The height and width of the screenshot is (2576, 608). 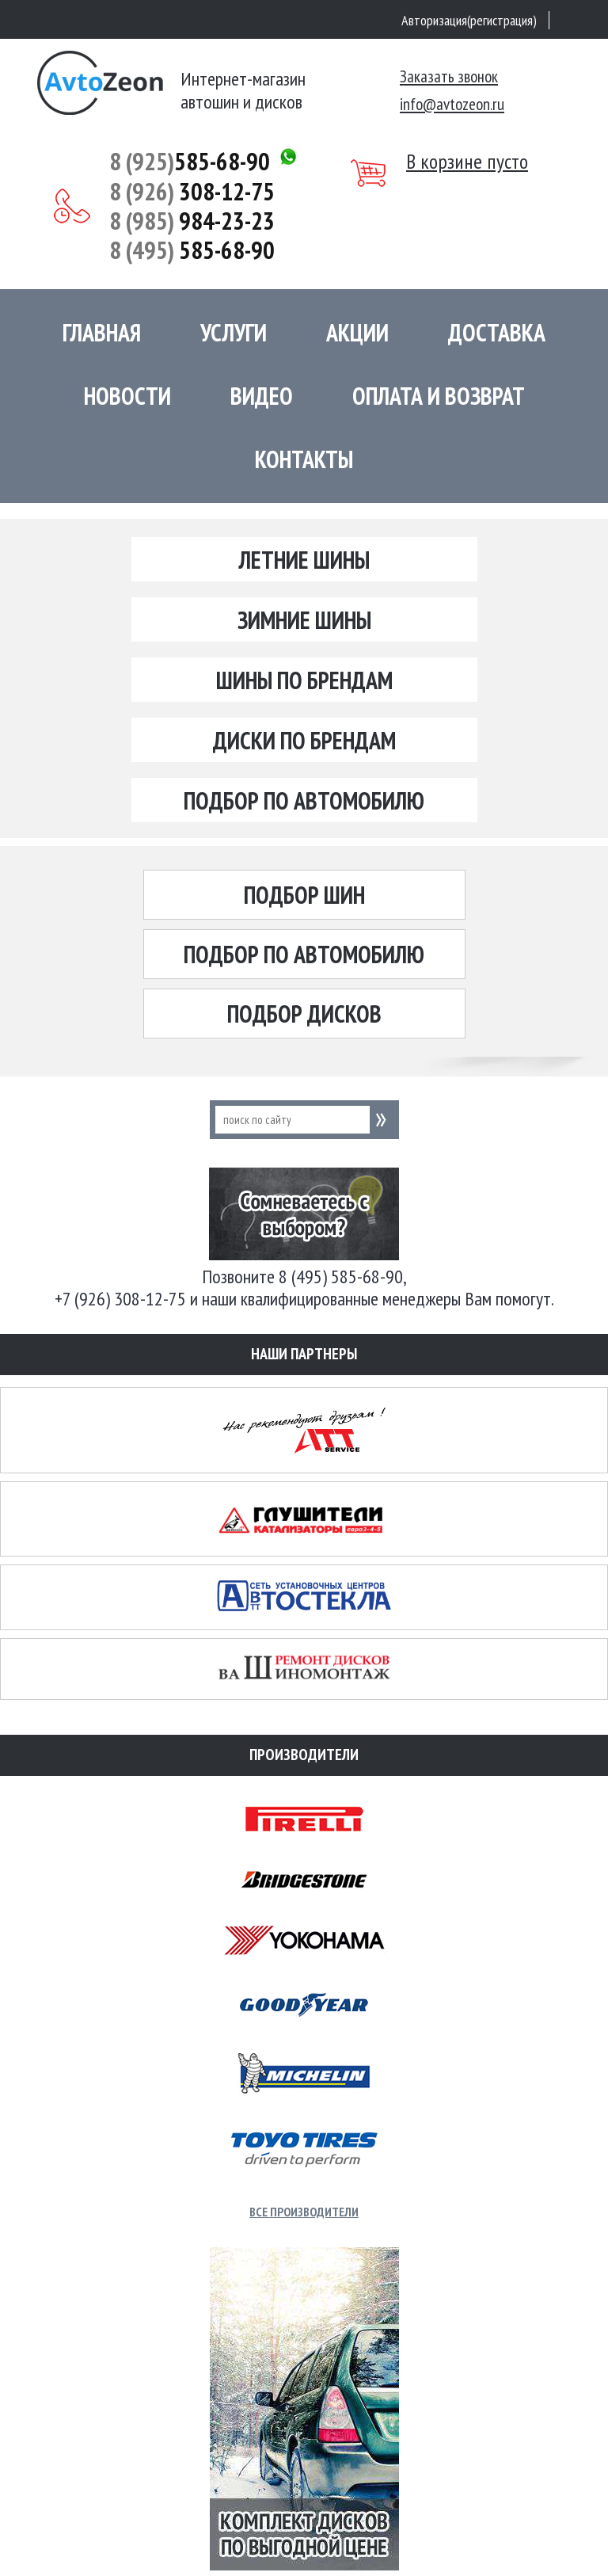 What do you see at coordinates (304, 894) in the screenshot?
I see `Подбор шин` at bounding box center [304, 894].